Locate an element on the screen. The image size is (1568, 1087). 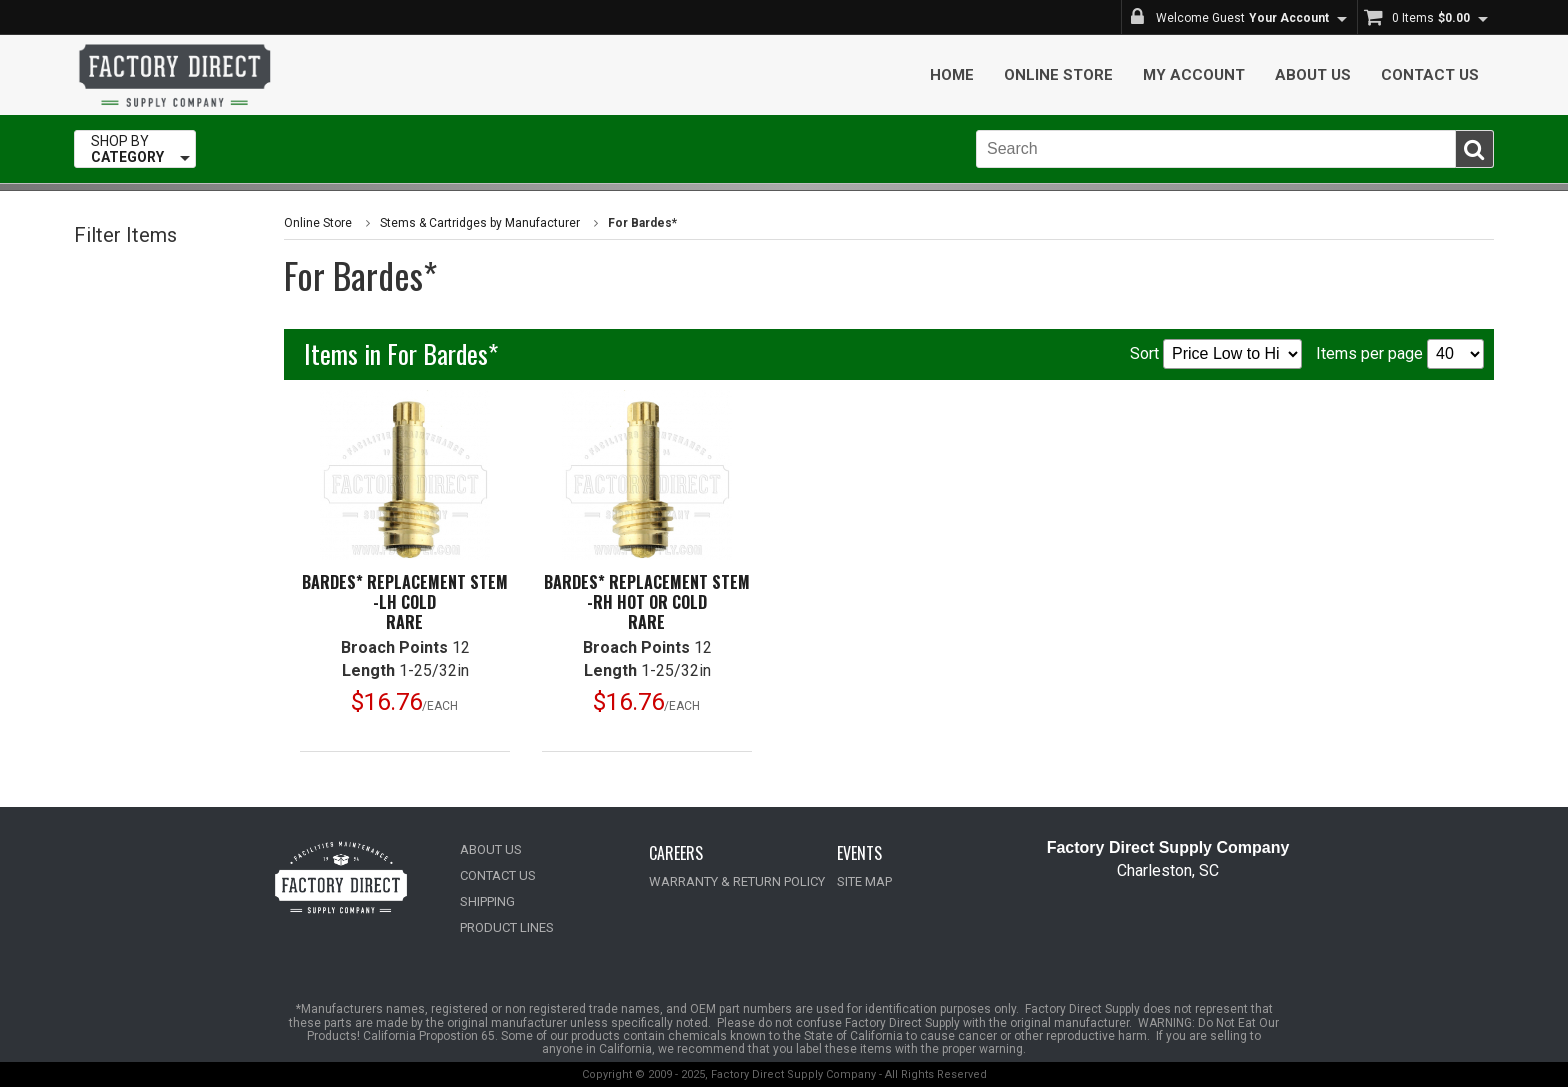
SITE MAP is located at coordinates (864, 881).